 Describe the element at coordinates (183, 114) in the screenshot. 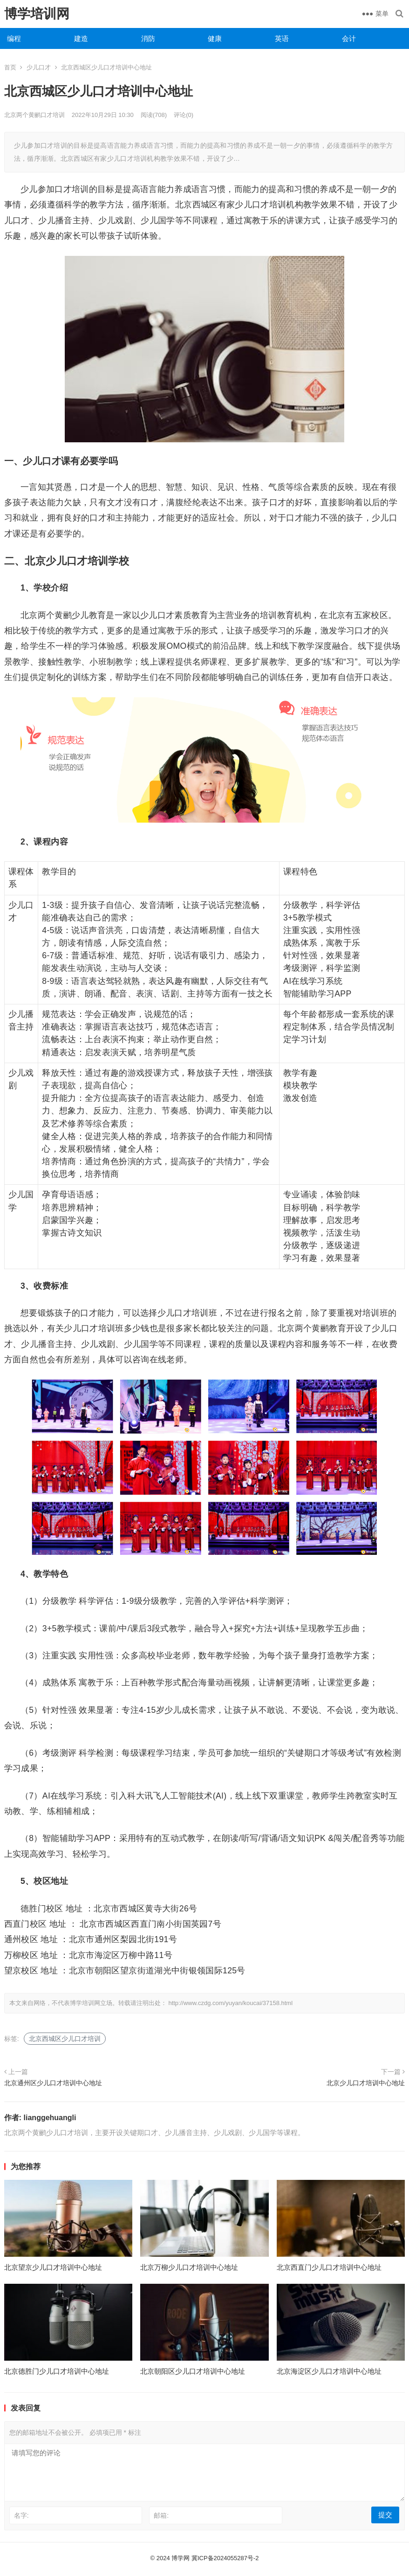

I see `评论(0)` at that location.